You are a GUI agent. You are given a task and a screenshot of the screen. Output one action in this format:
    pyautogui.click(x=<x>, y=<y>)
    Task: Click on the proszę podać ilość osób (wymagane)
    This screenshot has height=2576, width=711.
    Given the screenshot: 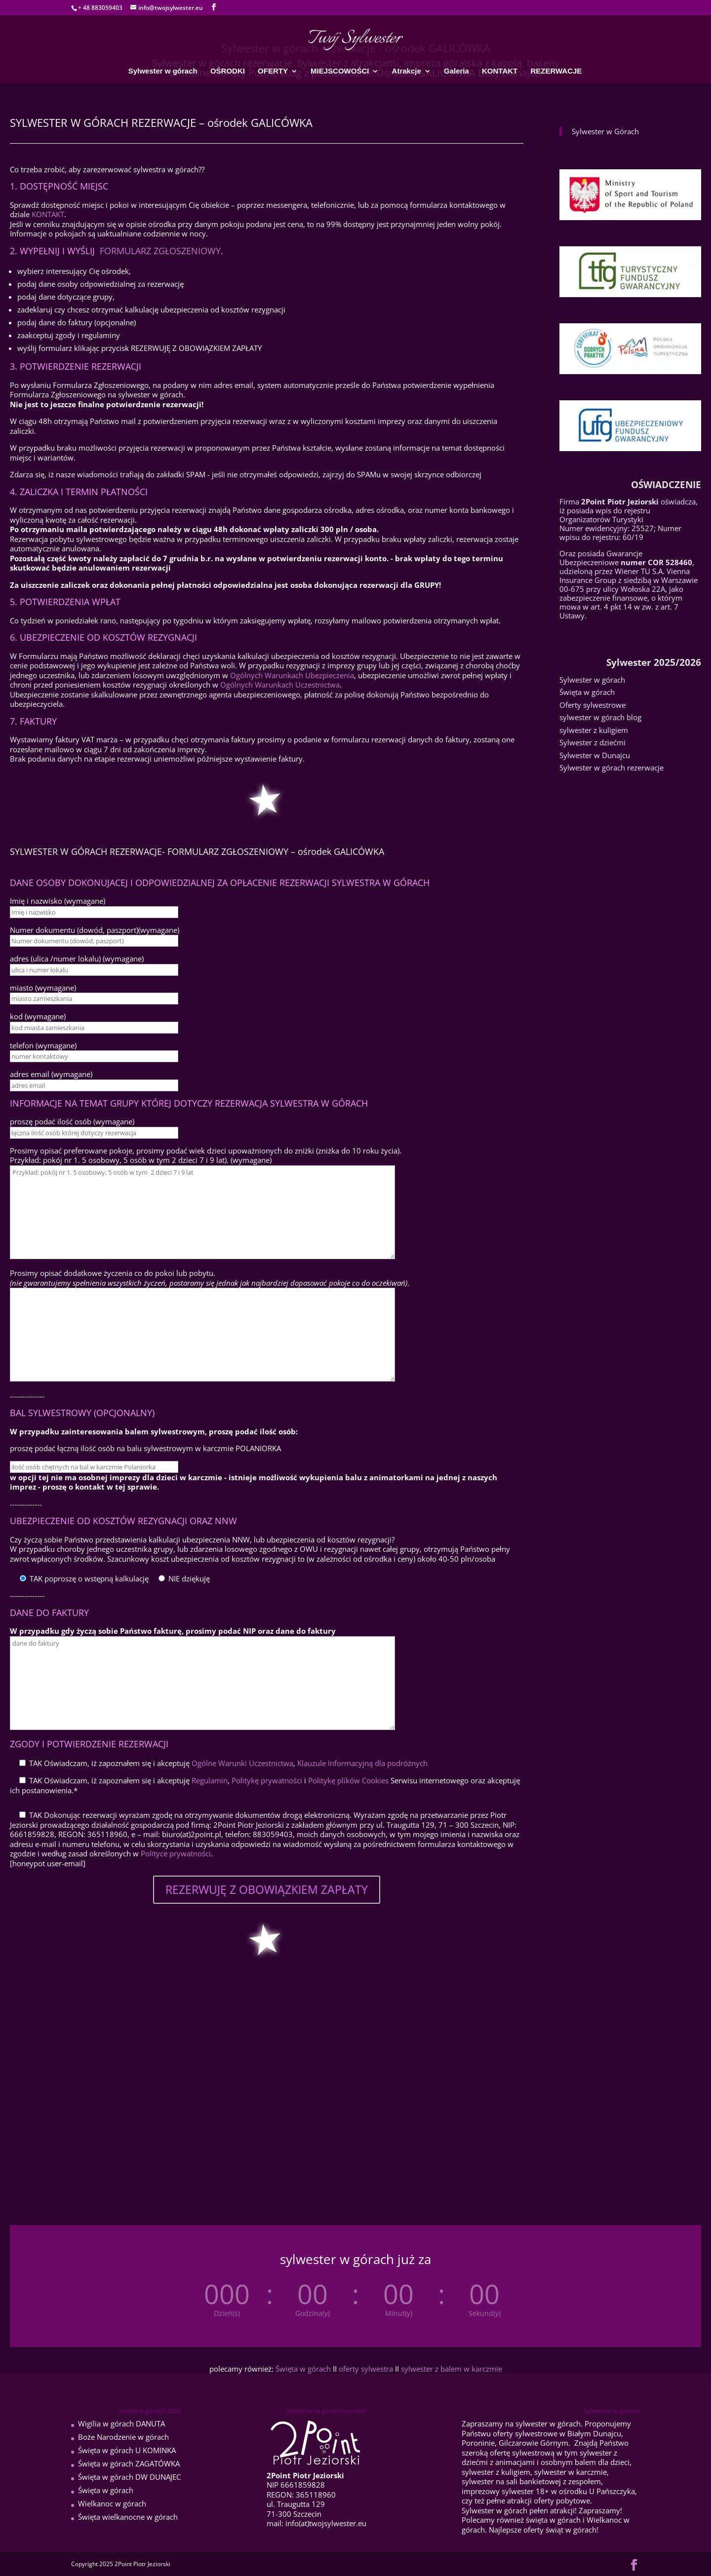 What is the action you would take?
    pyautogui.click(x=72, y=1121)
    